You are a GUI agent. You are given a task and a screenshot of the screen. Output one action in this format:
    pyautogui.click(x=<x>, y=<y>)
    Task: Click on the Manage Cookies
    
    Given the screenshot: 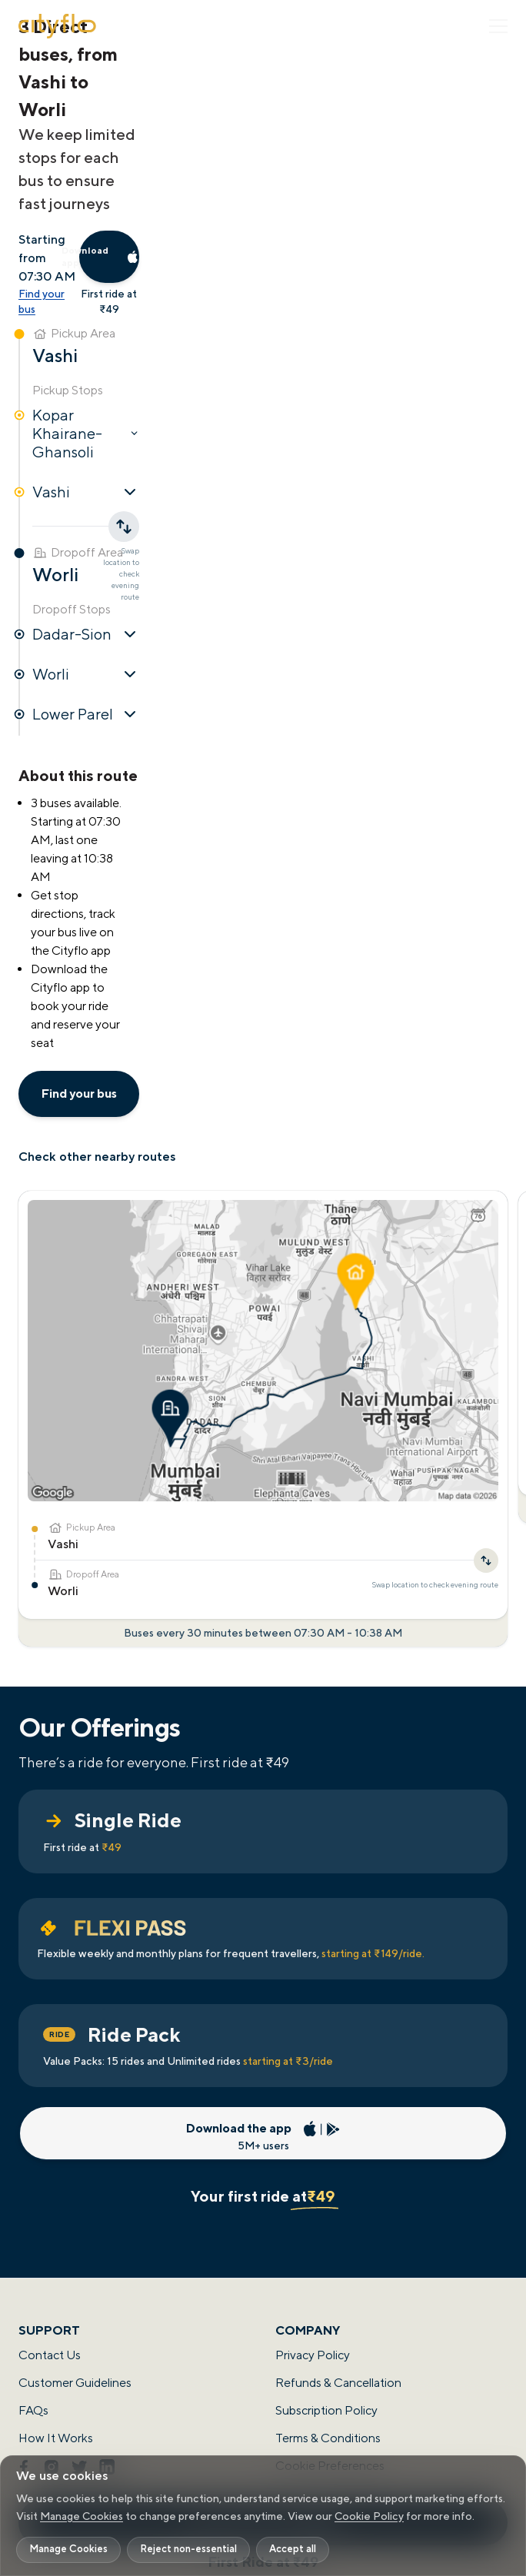 What is the action you would take?
    pyautogui.click(x=81, y=2516)
    